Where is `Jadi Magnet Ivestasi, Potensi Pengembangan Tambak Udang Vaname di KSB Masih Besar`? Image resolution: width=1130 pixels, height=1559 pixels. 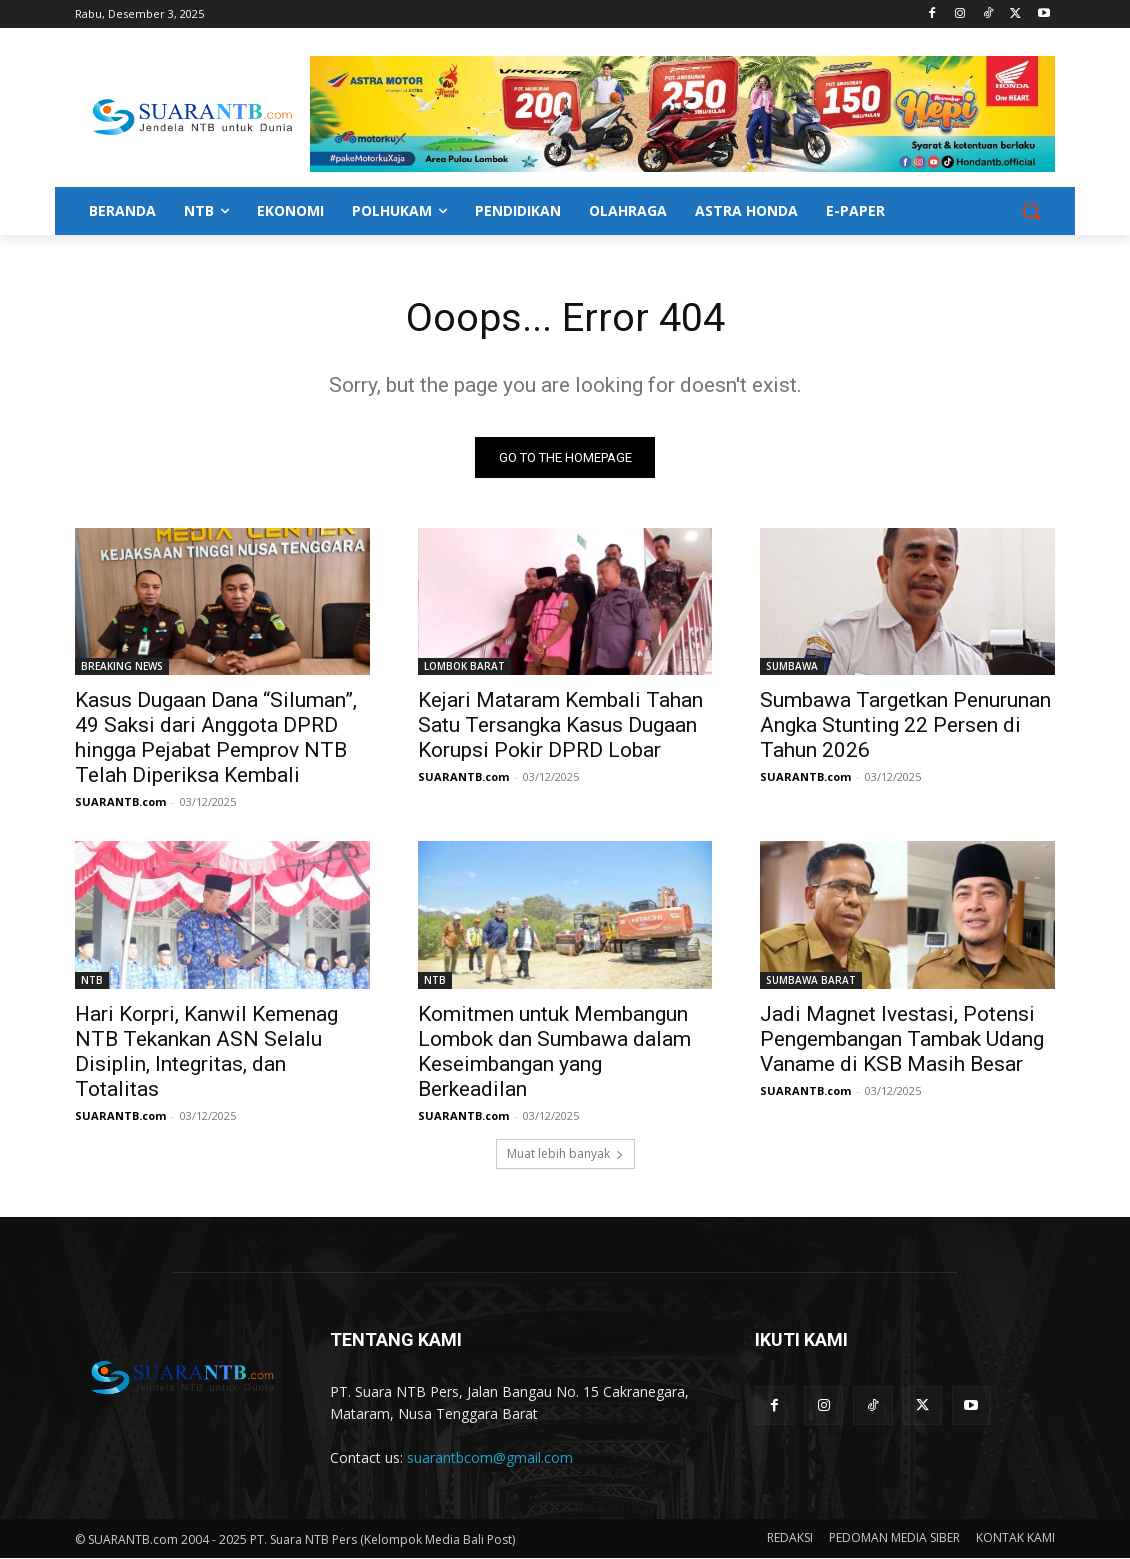
Jadi Magnet Ivestasi, Potensi Pengembangan Tambak Udang Vaname di KSB Masih Besar is located at coordinates (902, 1040).